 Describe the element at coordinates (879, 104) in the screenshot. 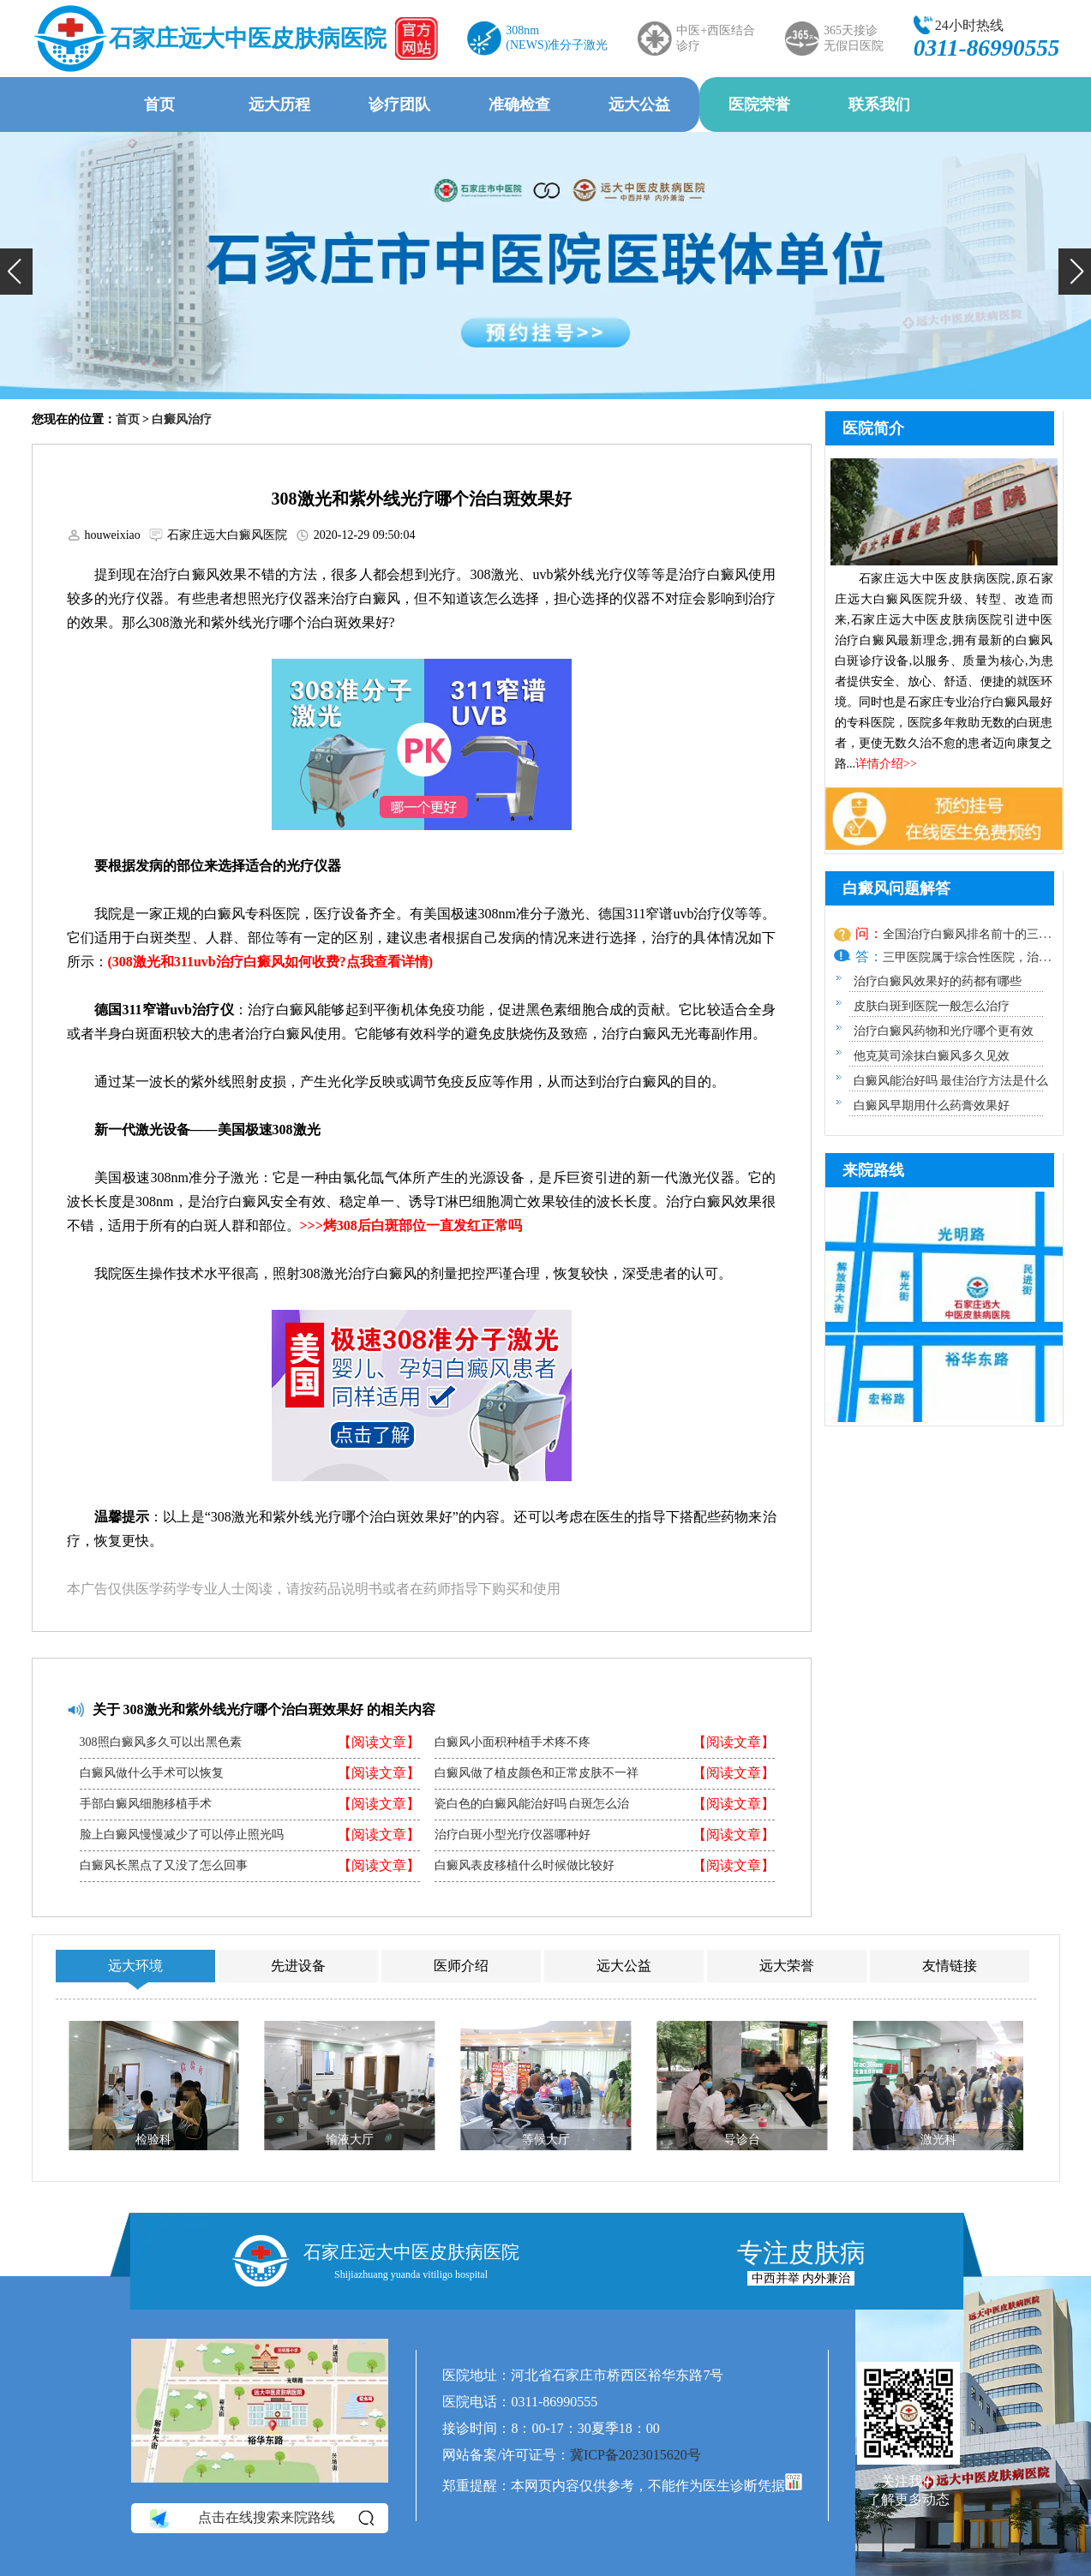

I see `联系我们` at that location.